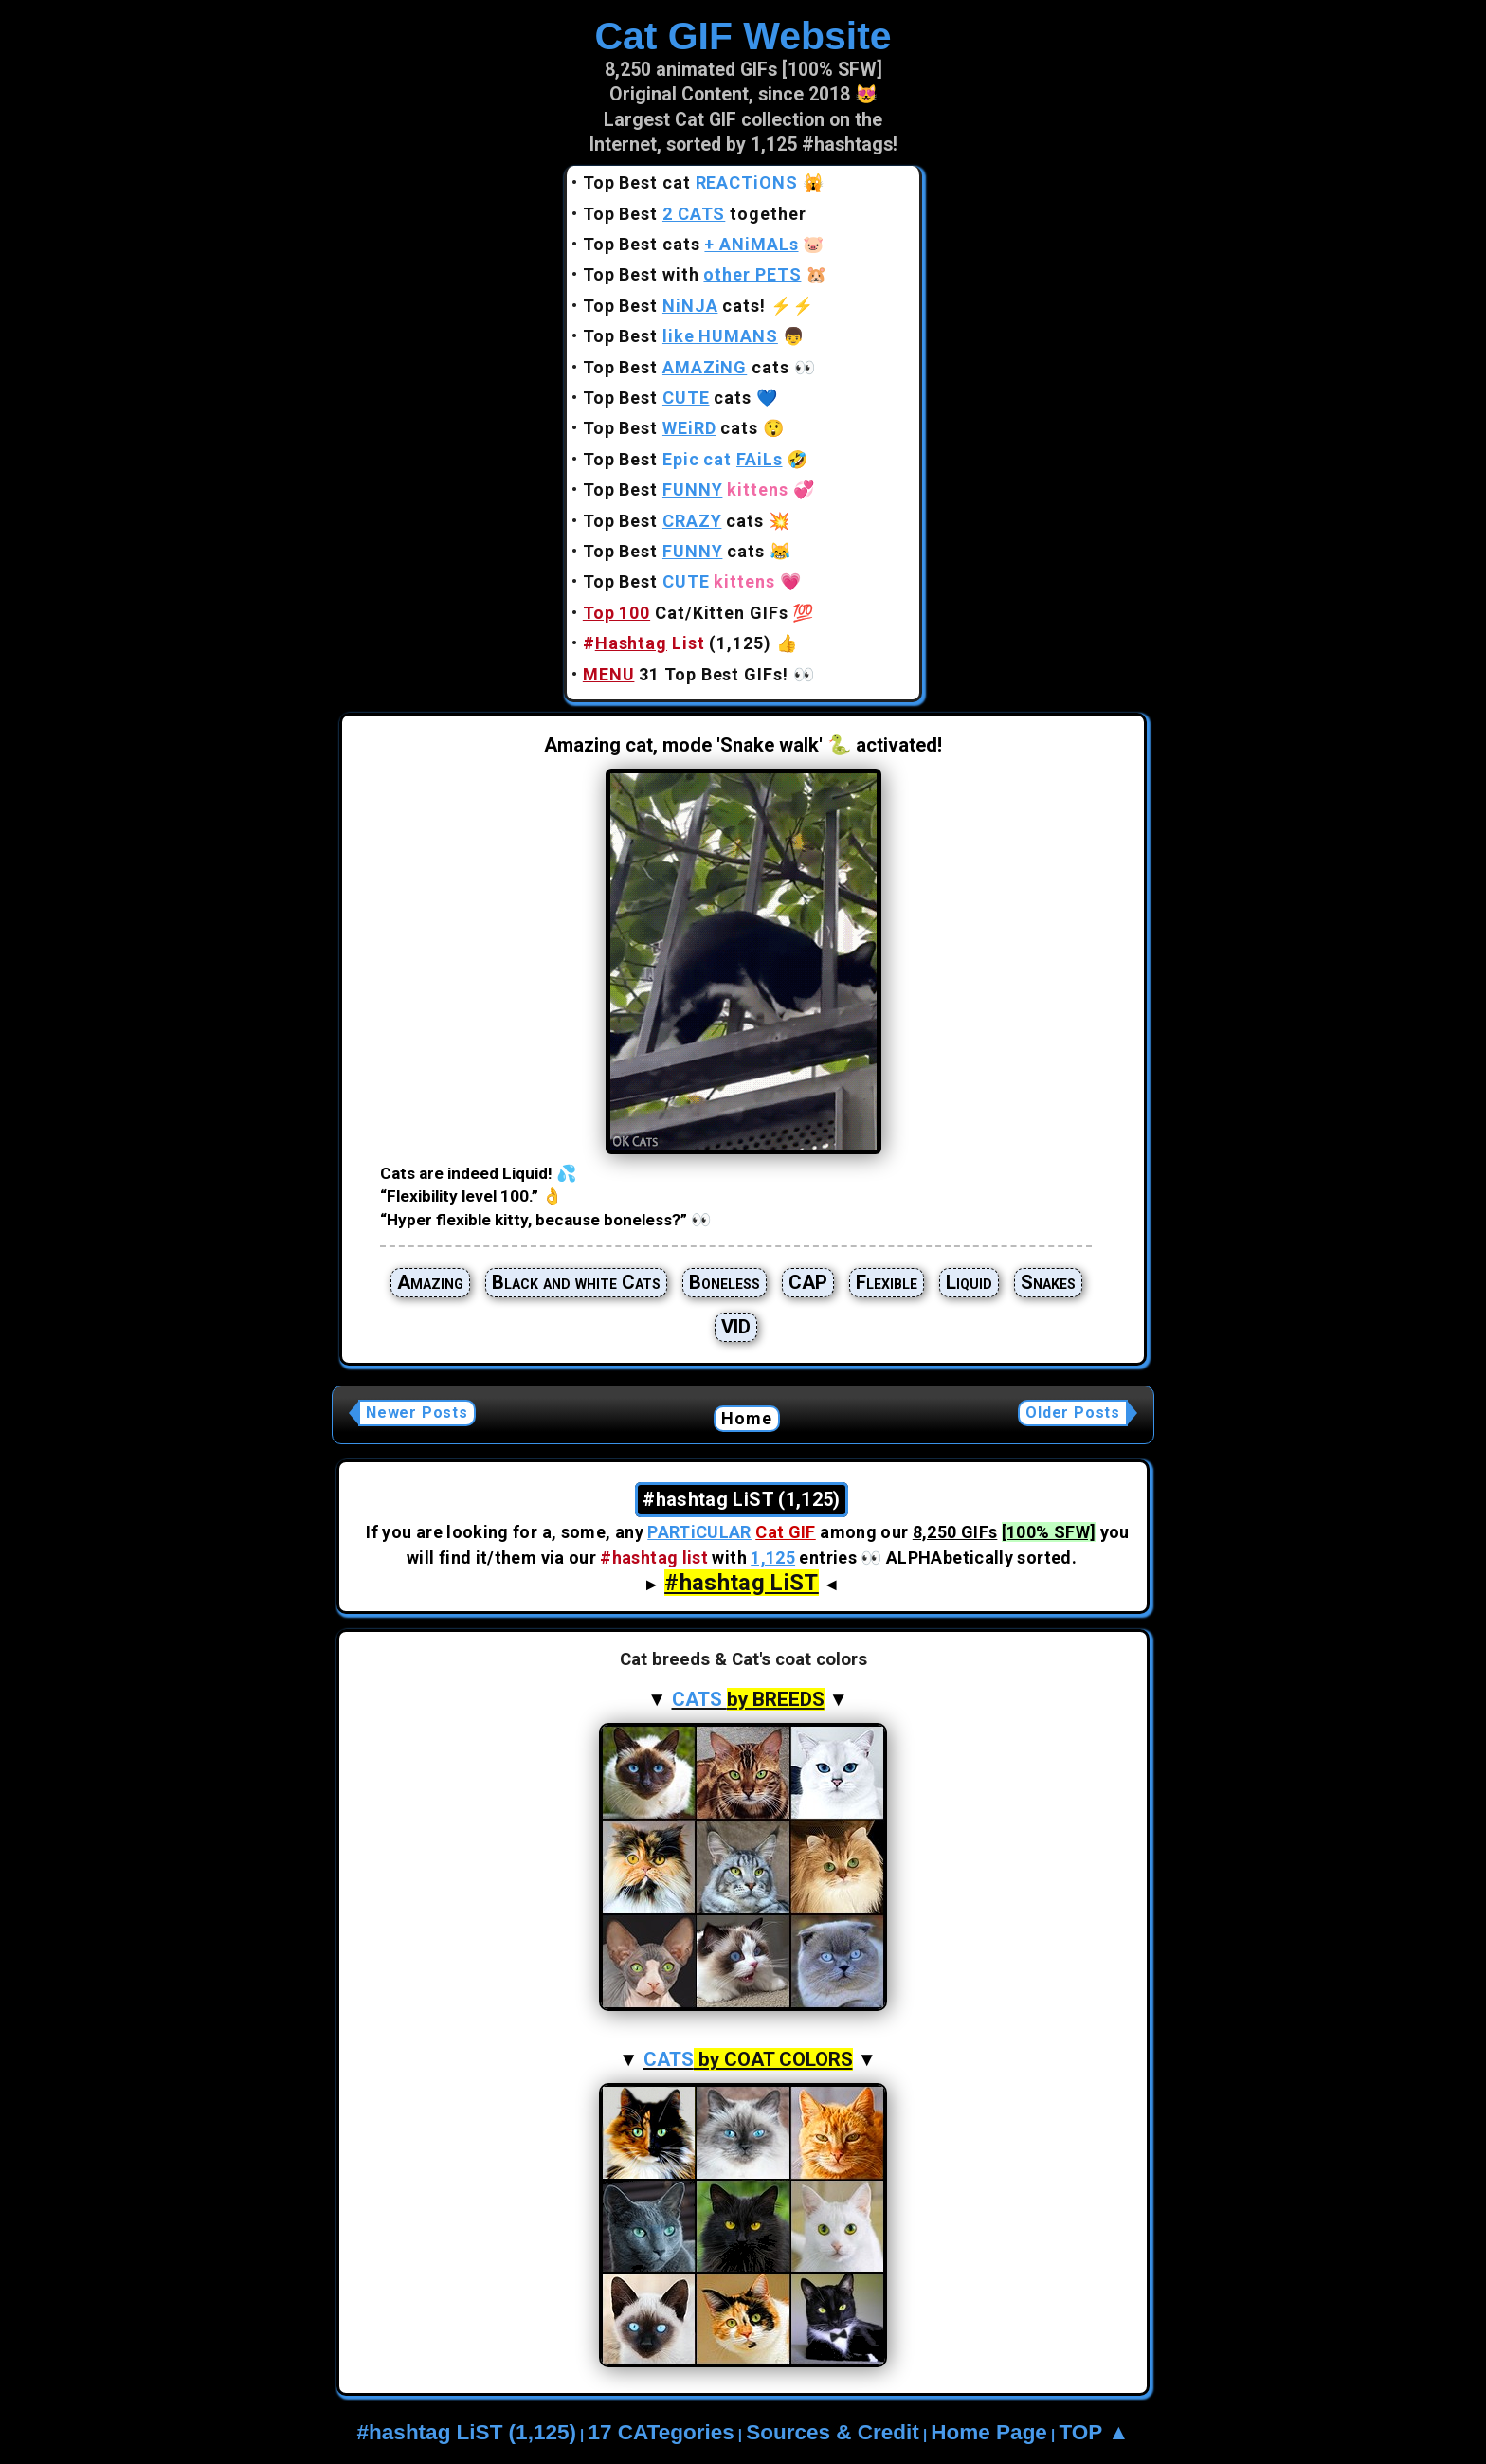  I want to click on Cat GIF Website, so click(742, 36).